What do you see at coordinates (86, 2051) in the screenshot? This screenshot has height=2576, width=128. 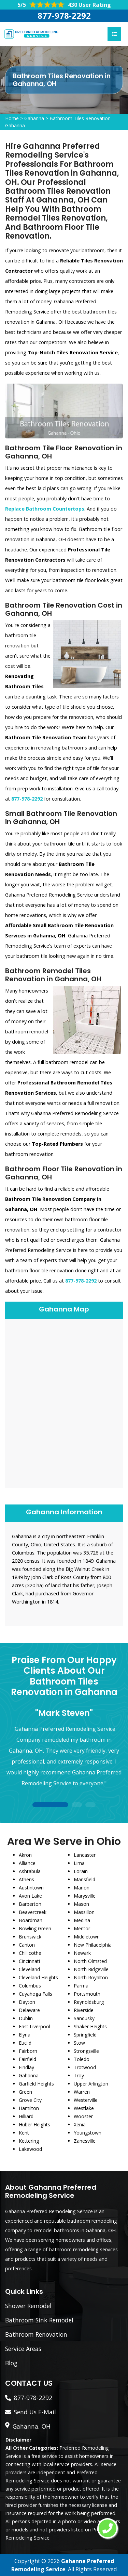 I see `Strongsville` at bounding box center [86, 2051].